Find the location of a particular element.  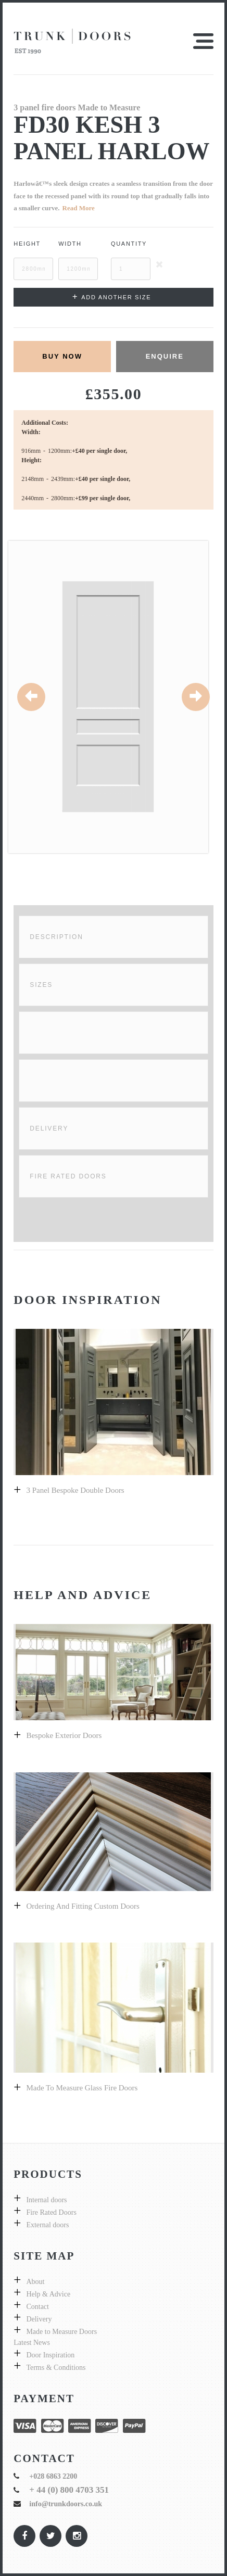

Contact is located at coordinates (37, 2307).